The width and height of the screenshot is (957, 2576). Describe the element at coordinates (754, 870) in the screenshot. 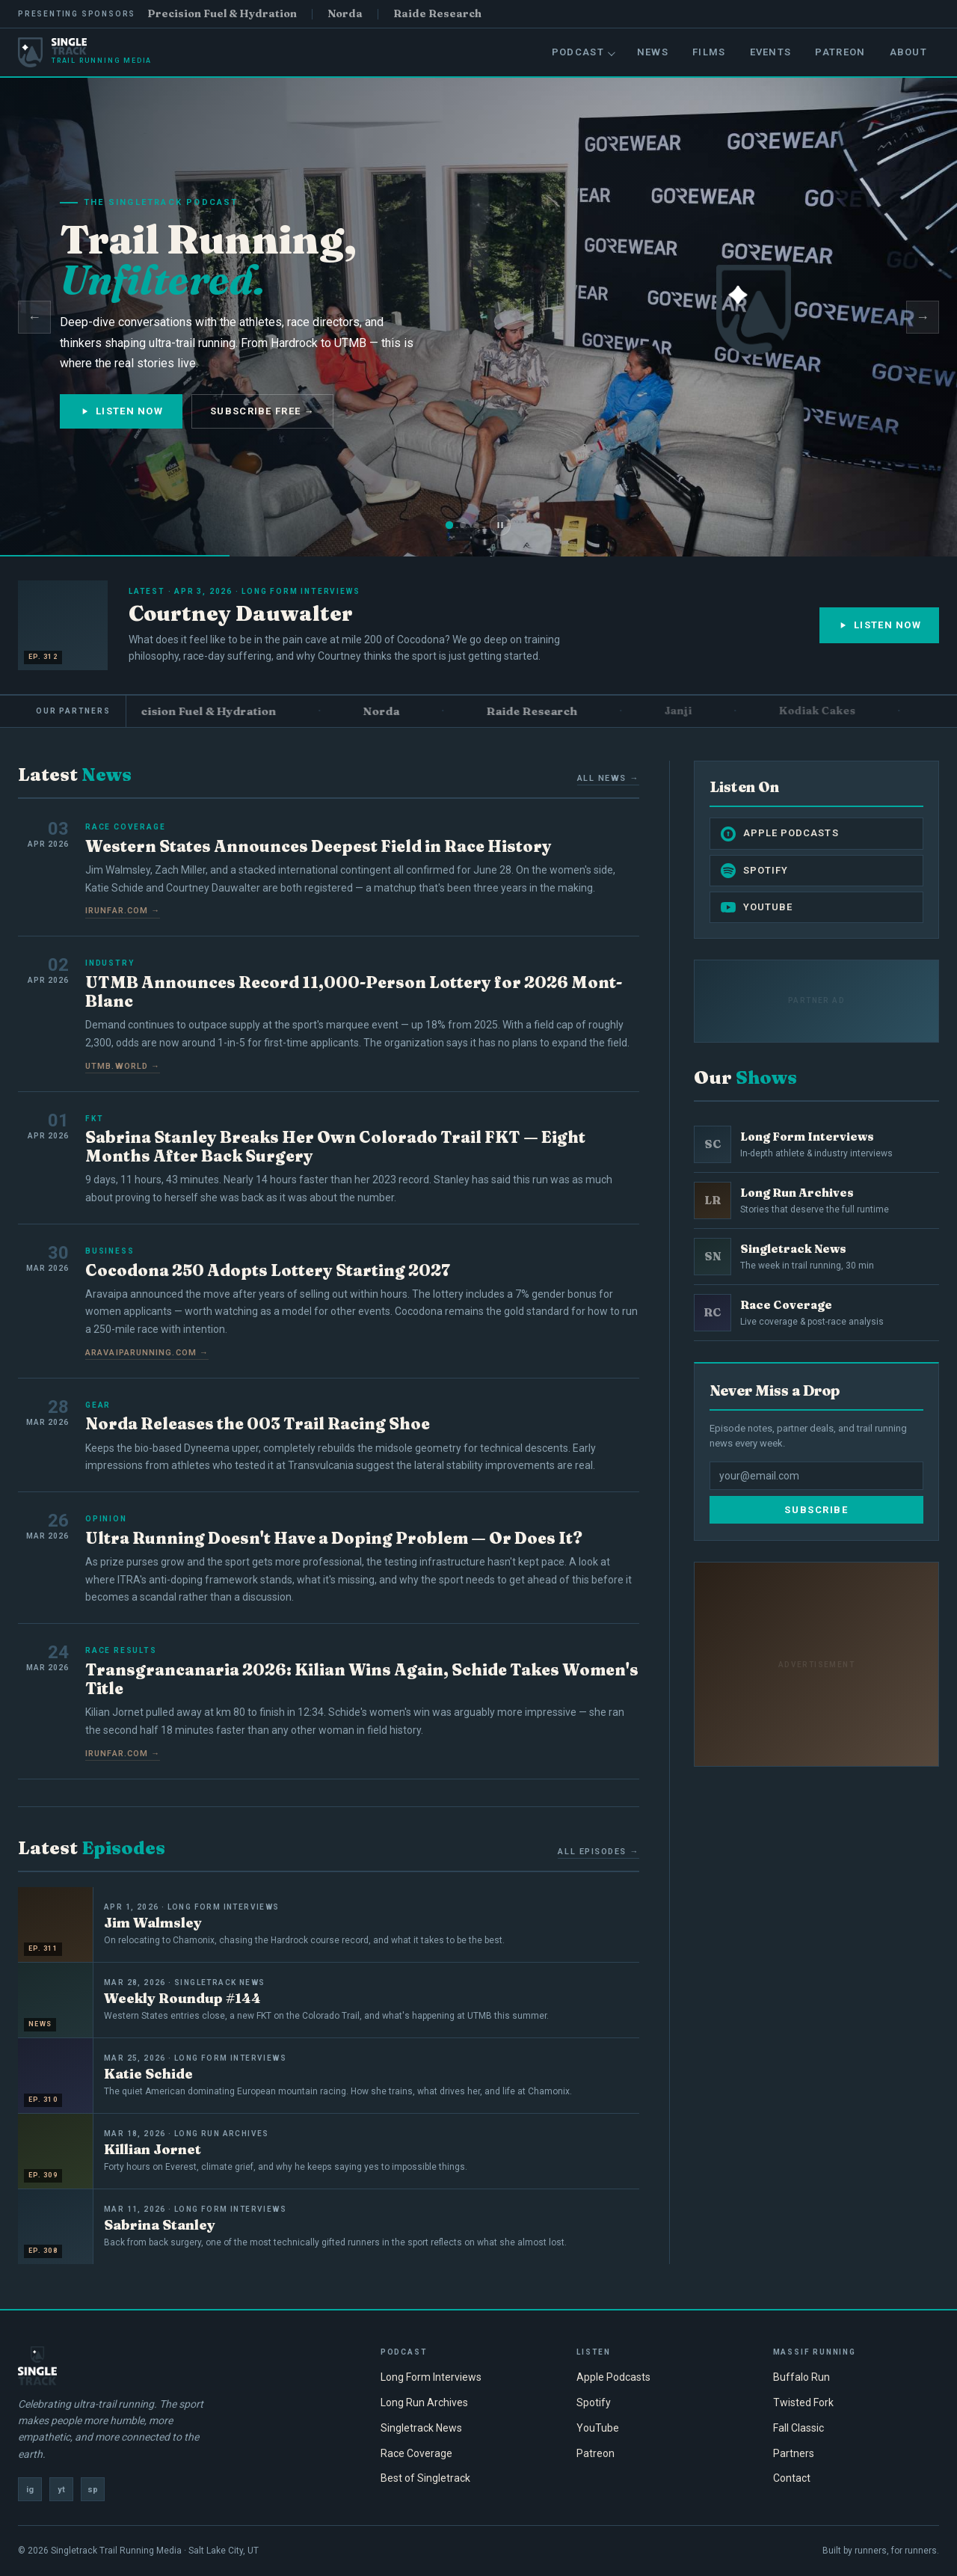

I see `Spotify` at that location.